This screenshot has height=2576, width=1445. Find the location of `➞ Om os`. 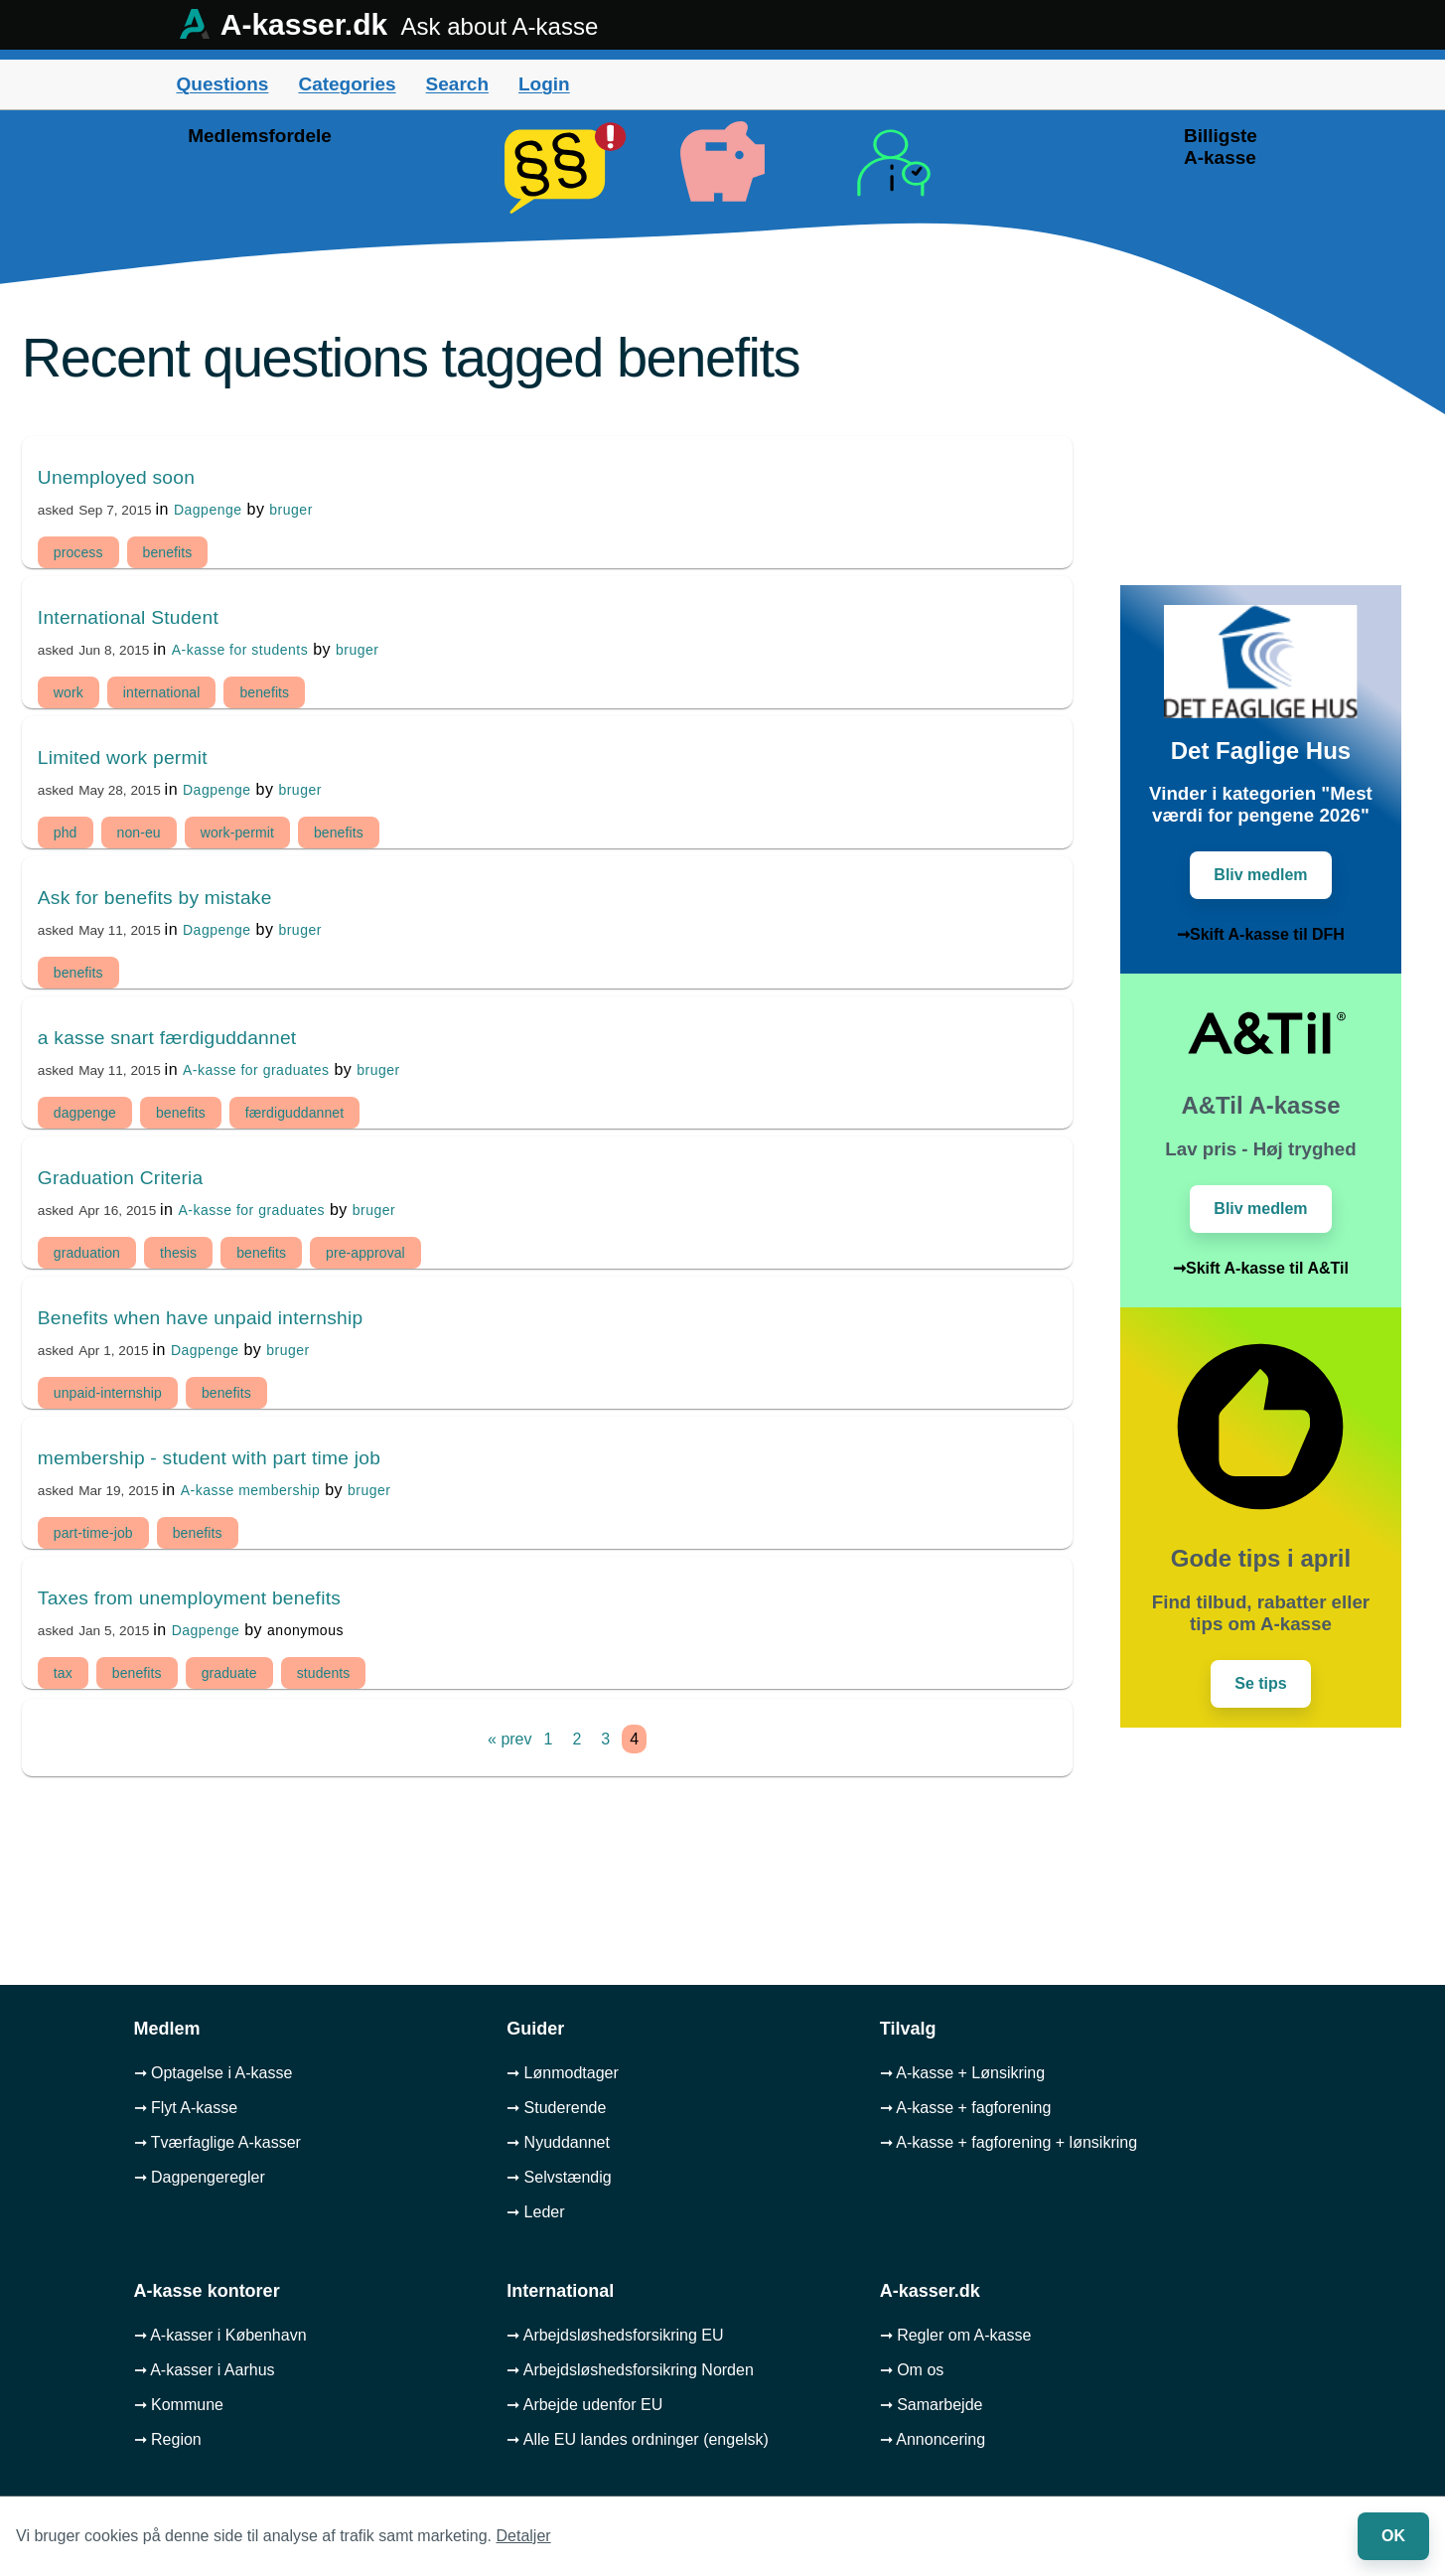

➞ Om os is located at coordinates (912, 2369).